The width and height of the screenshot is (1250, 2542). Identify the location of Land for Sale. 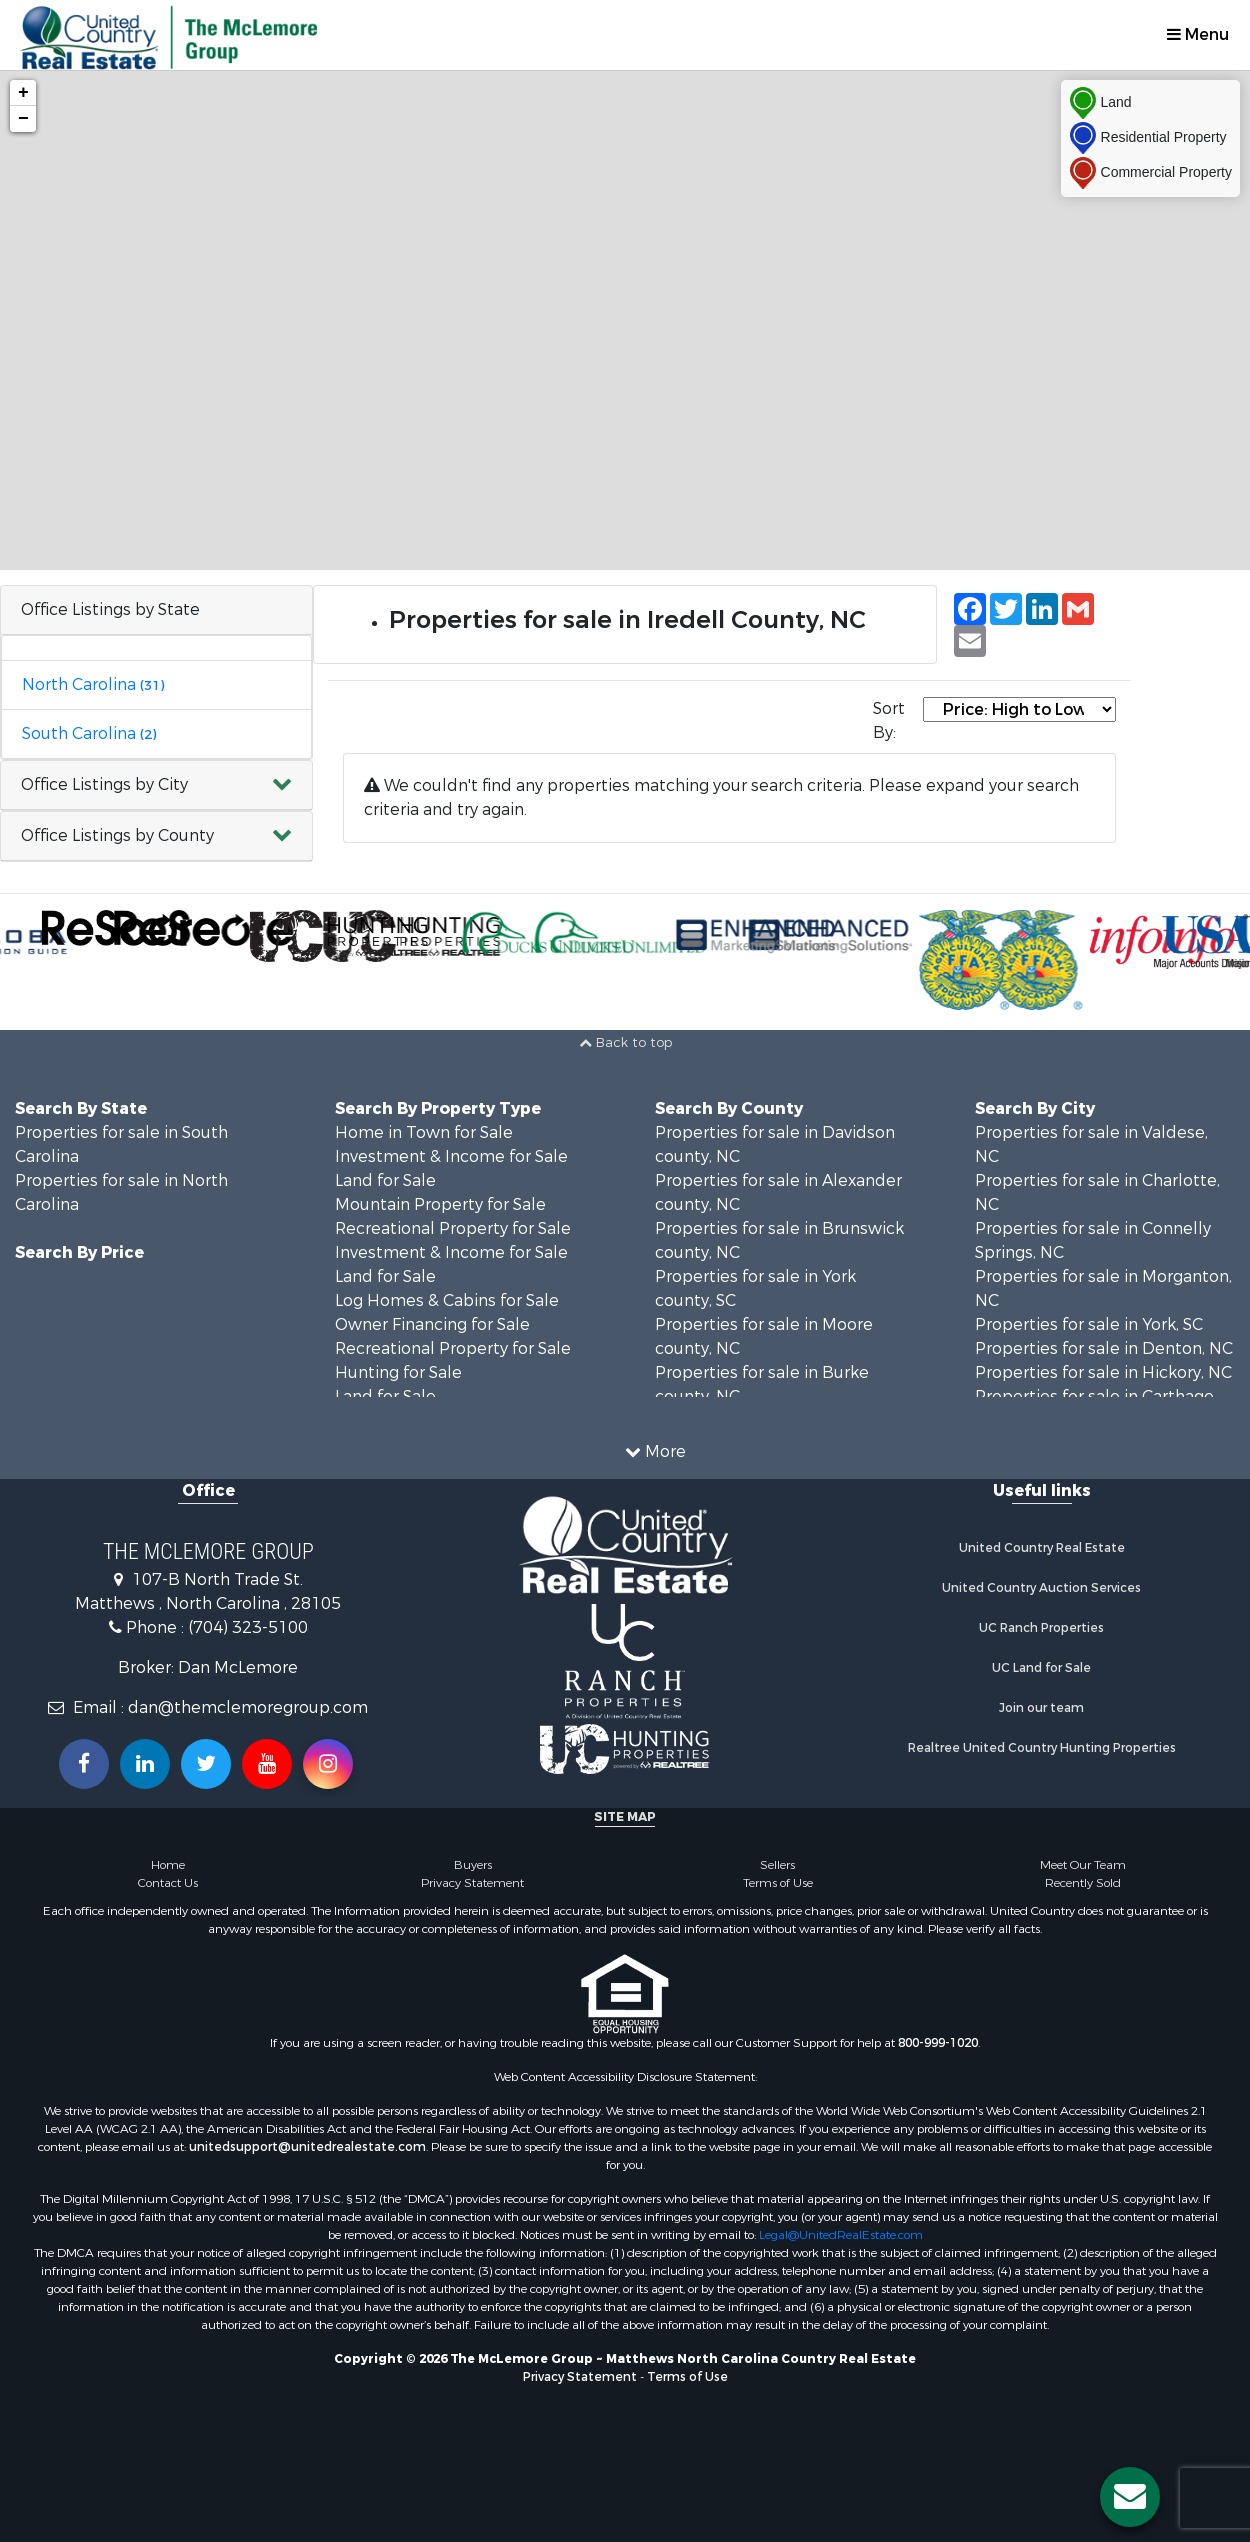
(385, 1180).